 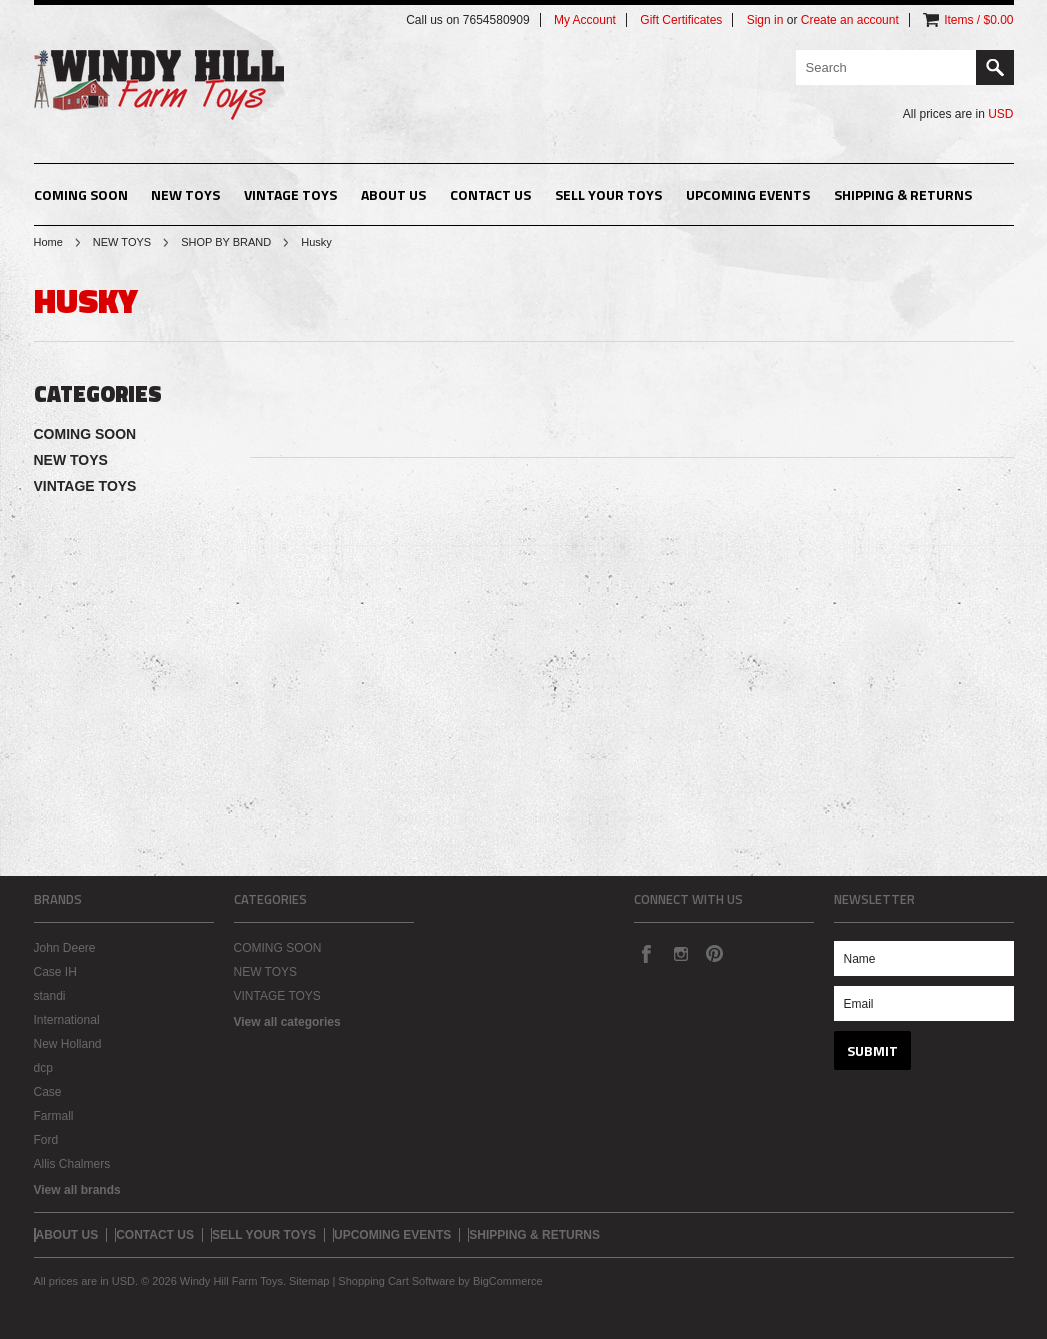 I want to click on COMING SOON, so click(x=81, y=194).